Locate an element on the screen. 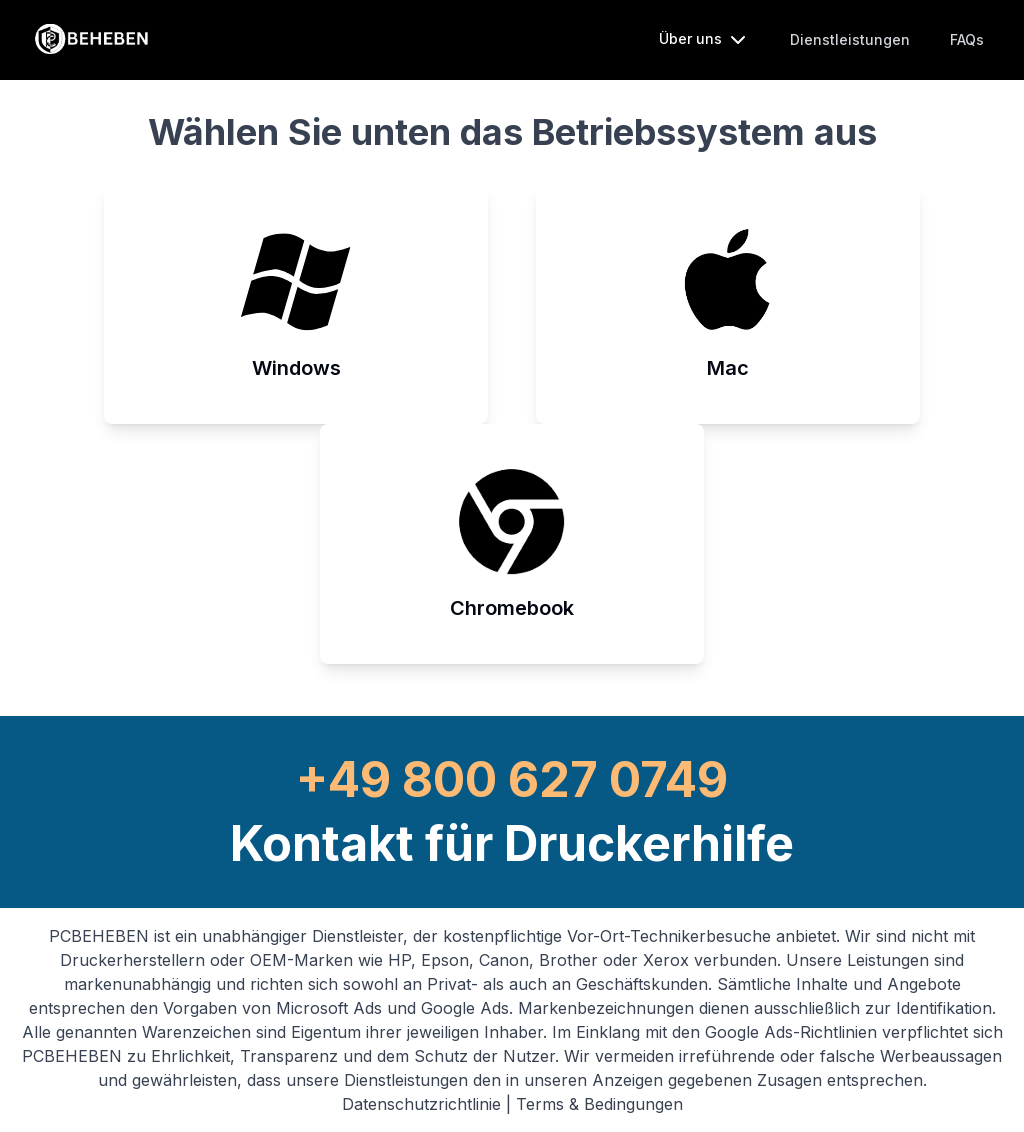 This screenshot has height=1132, width=1024. Über uns is located at coordinates (704, 40).